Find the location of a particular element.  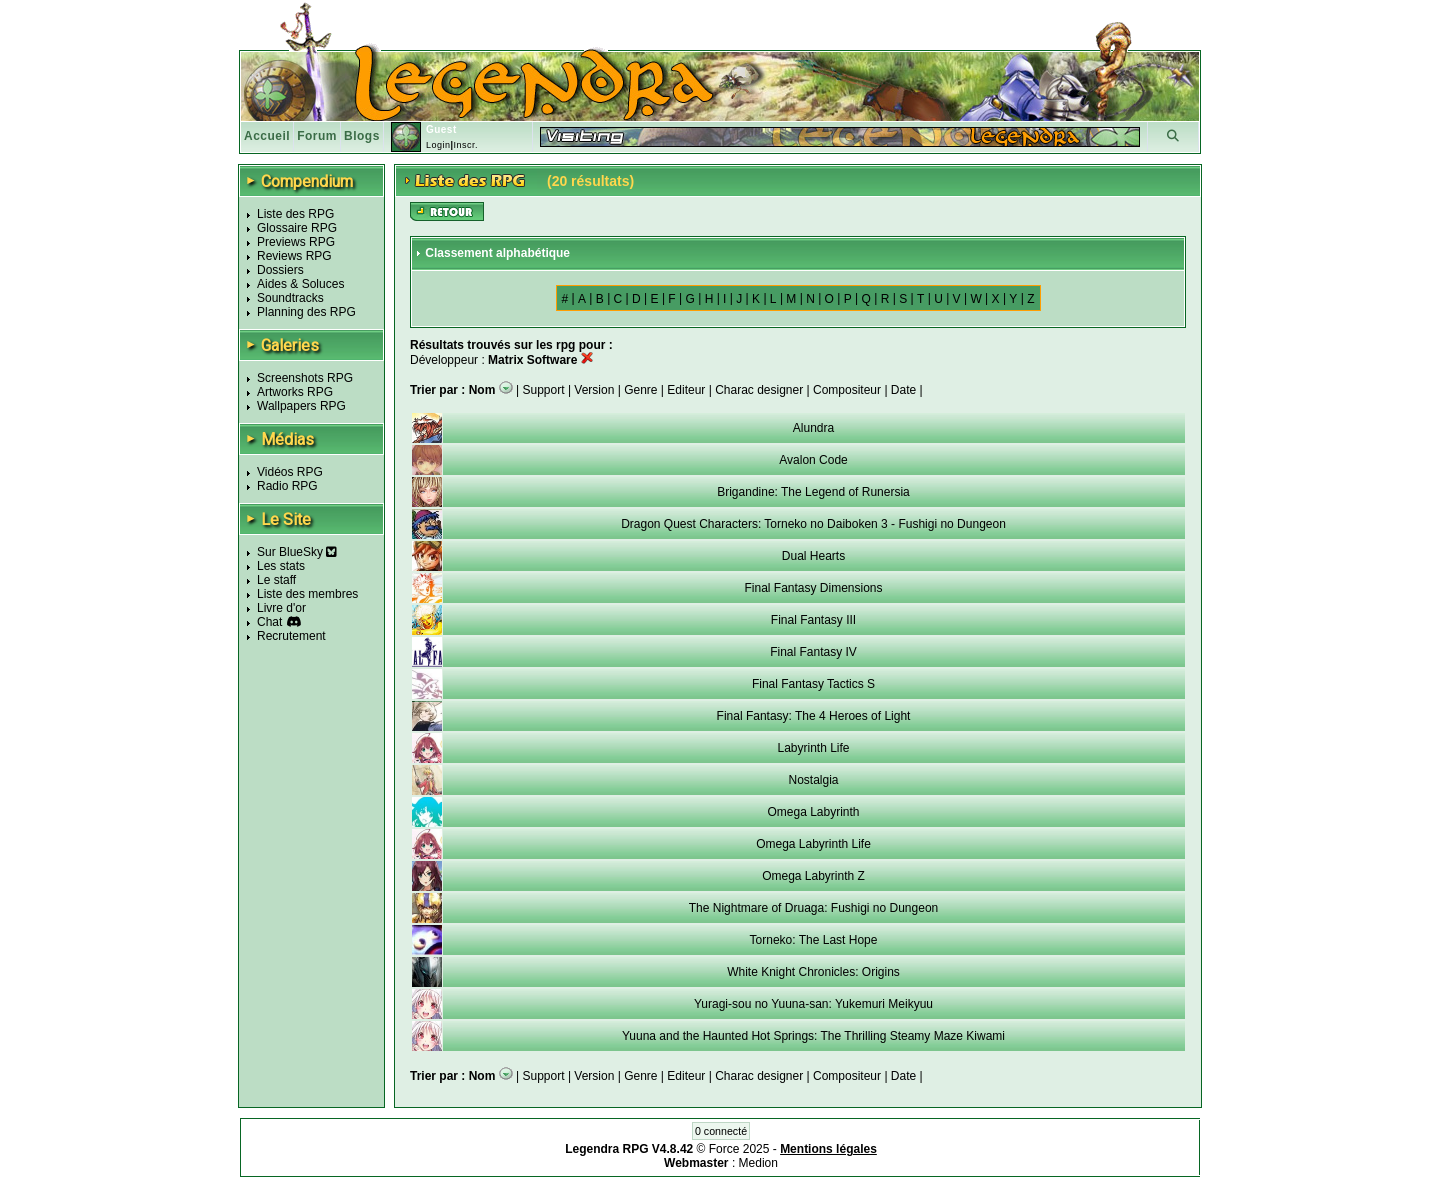

Genre is located at coordinates (640, 390).